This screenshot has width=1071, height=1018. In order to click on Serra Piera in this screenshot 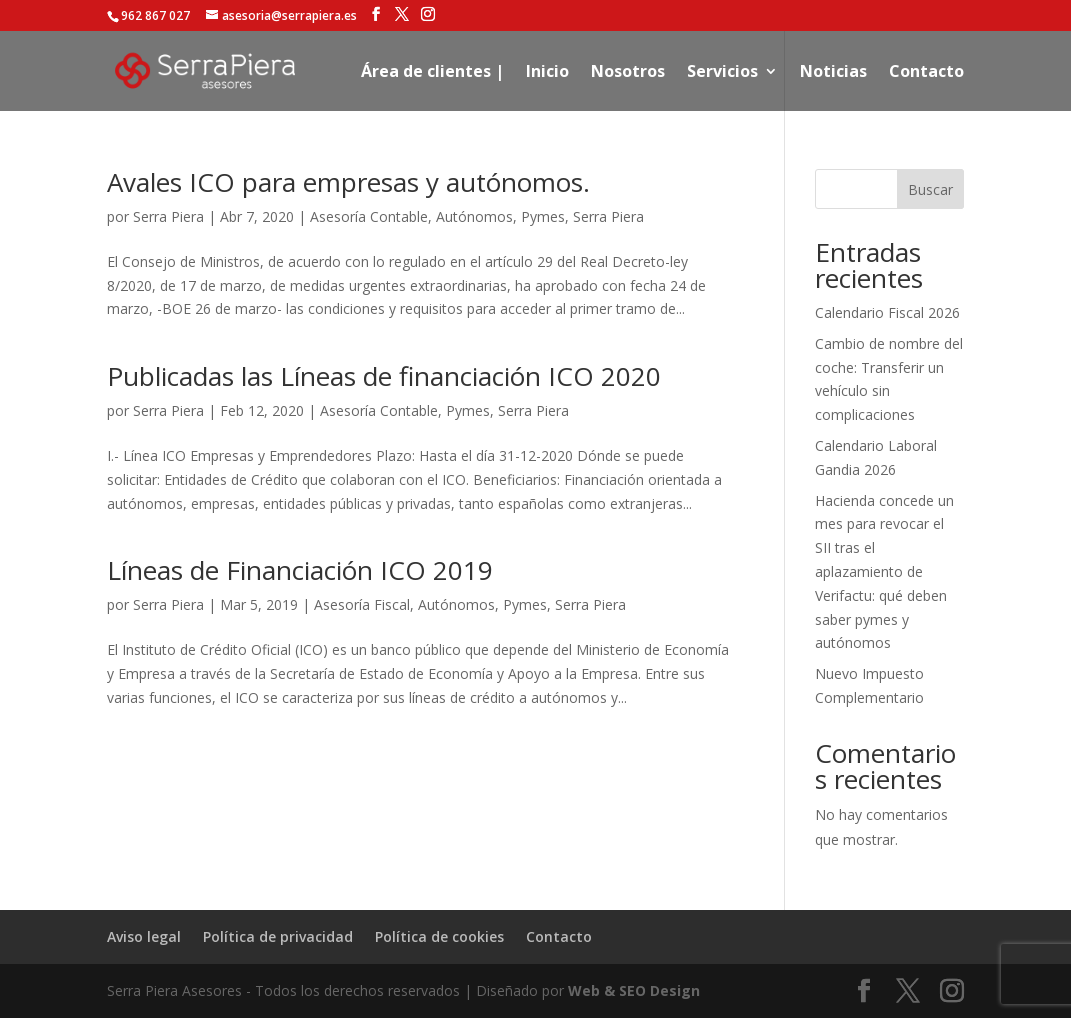, I will do `click(168, 216)`.